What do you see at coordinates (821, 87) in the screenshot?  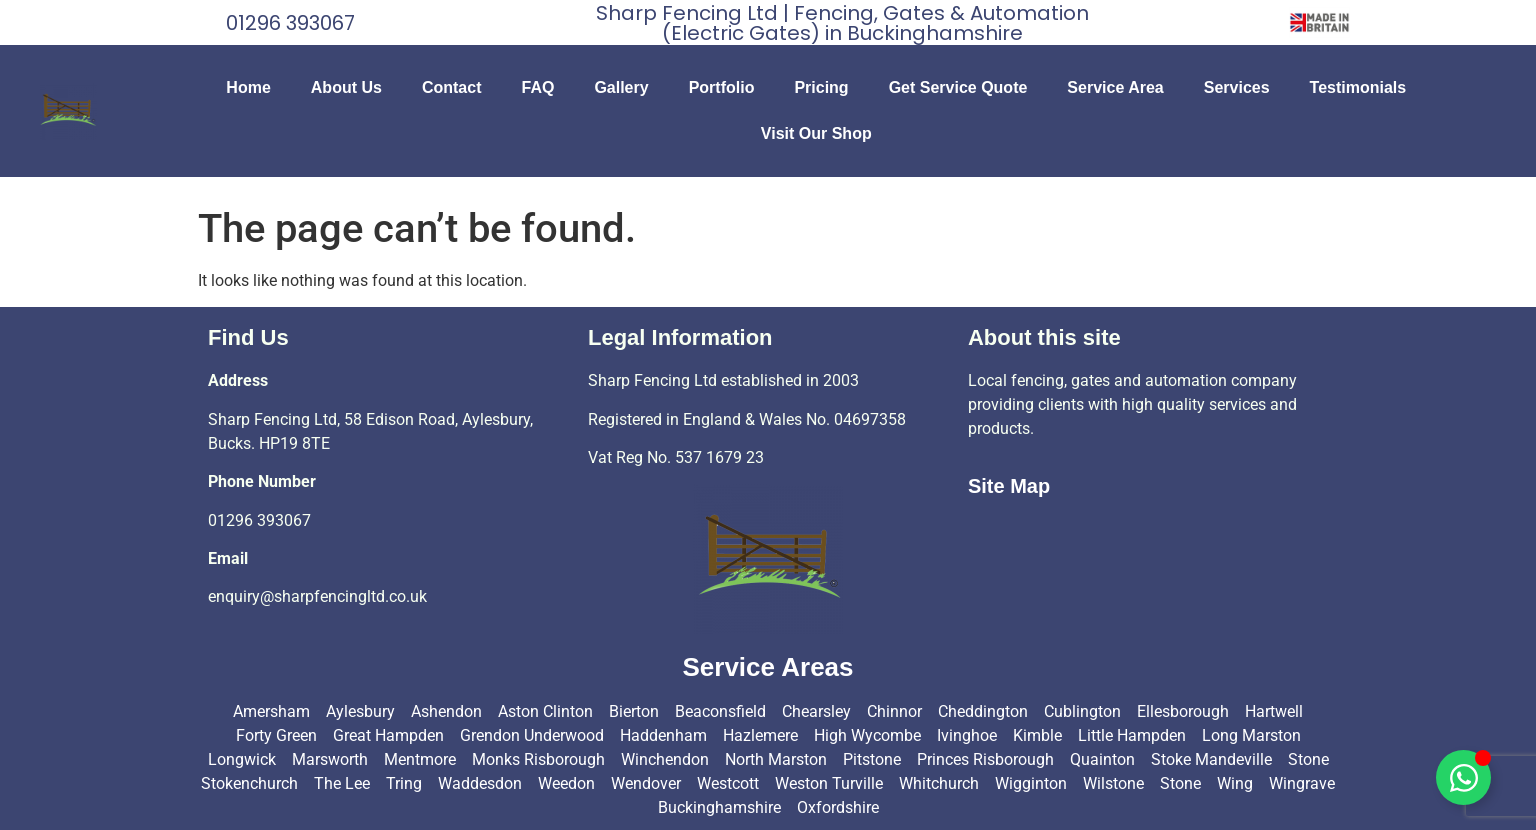 I see `Pricing` at bounding box center [821, 87].